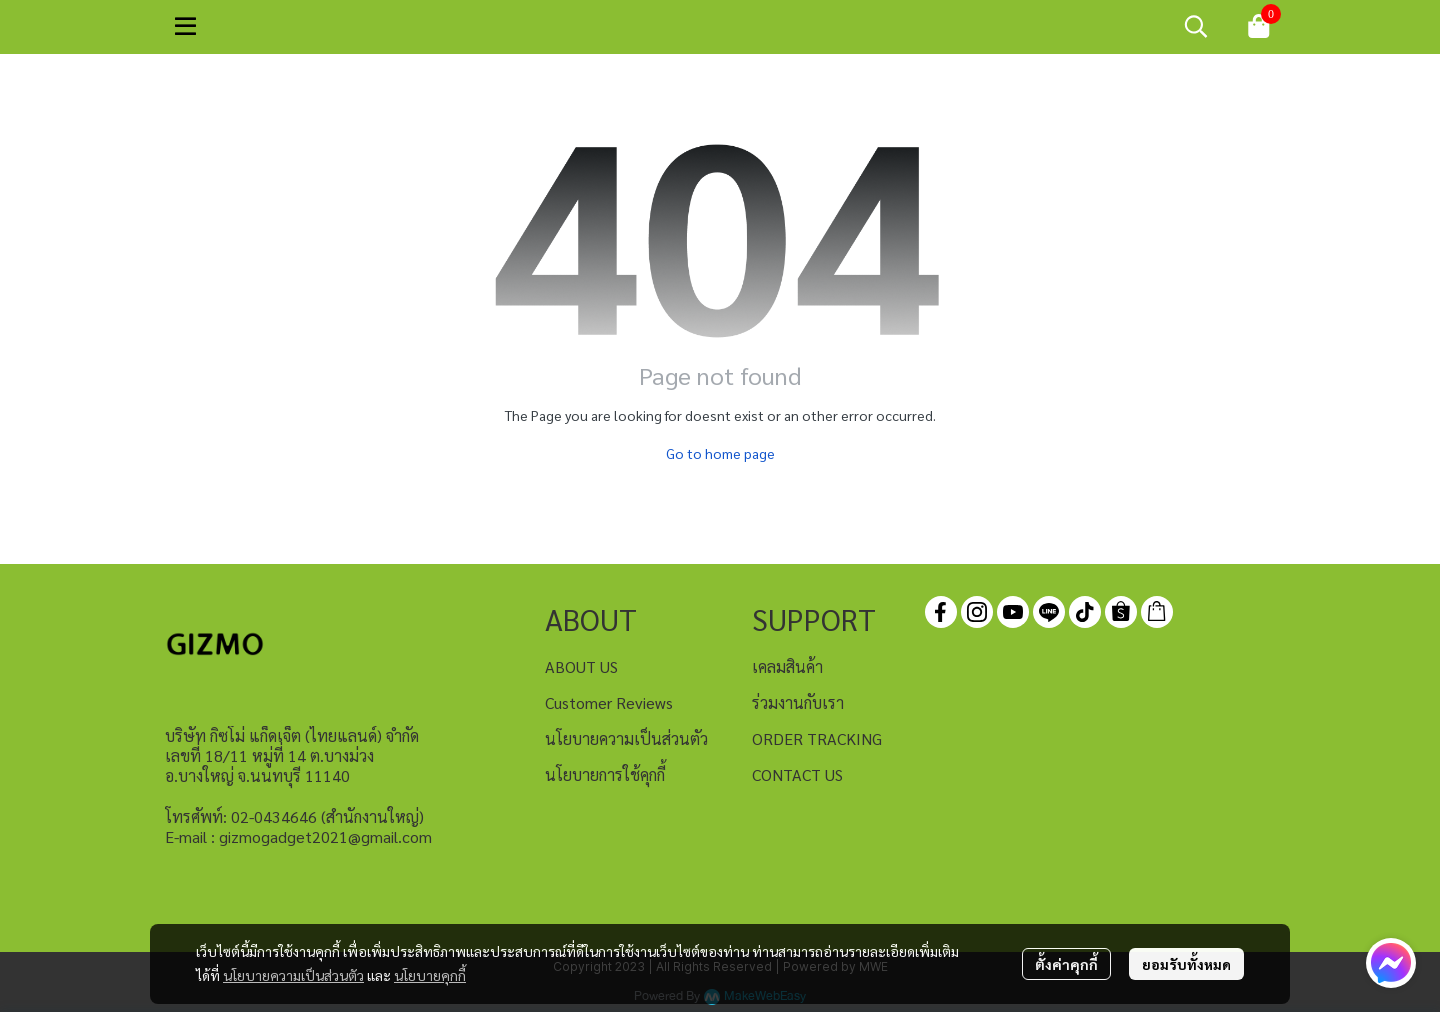 This screenshot has width=1440, height=1012. Describe the element at coordinates (798, 702) in the screenshot. I see `ร่วมงานกับเรา` at that location.